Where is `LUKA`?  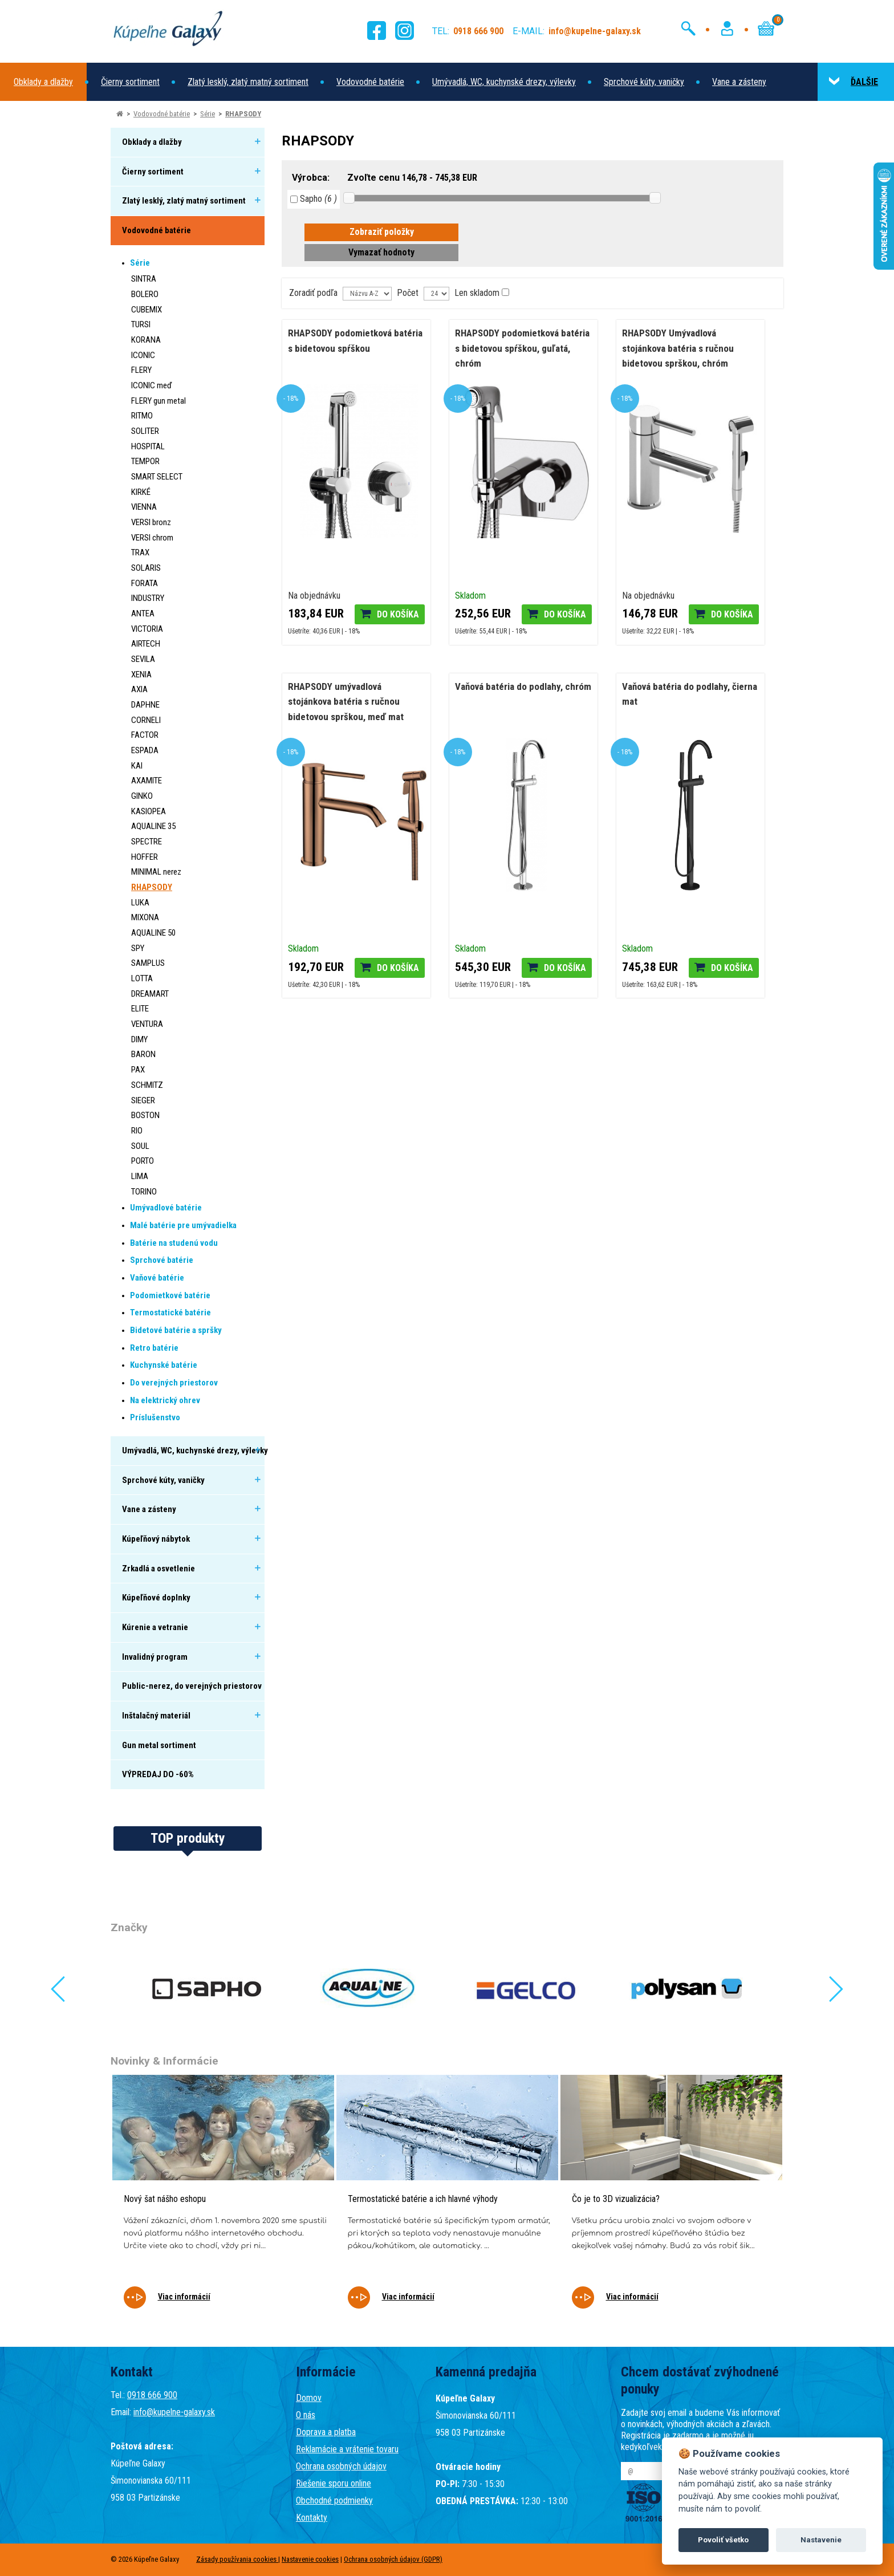
LUKA is located at coordinates (140, 902).